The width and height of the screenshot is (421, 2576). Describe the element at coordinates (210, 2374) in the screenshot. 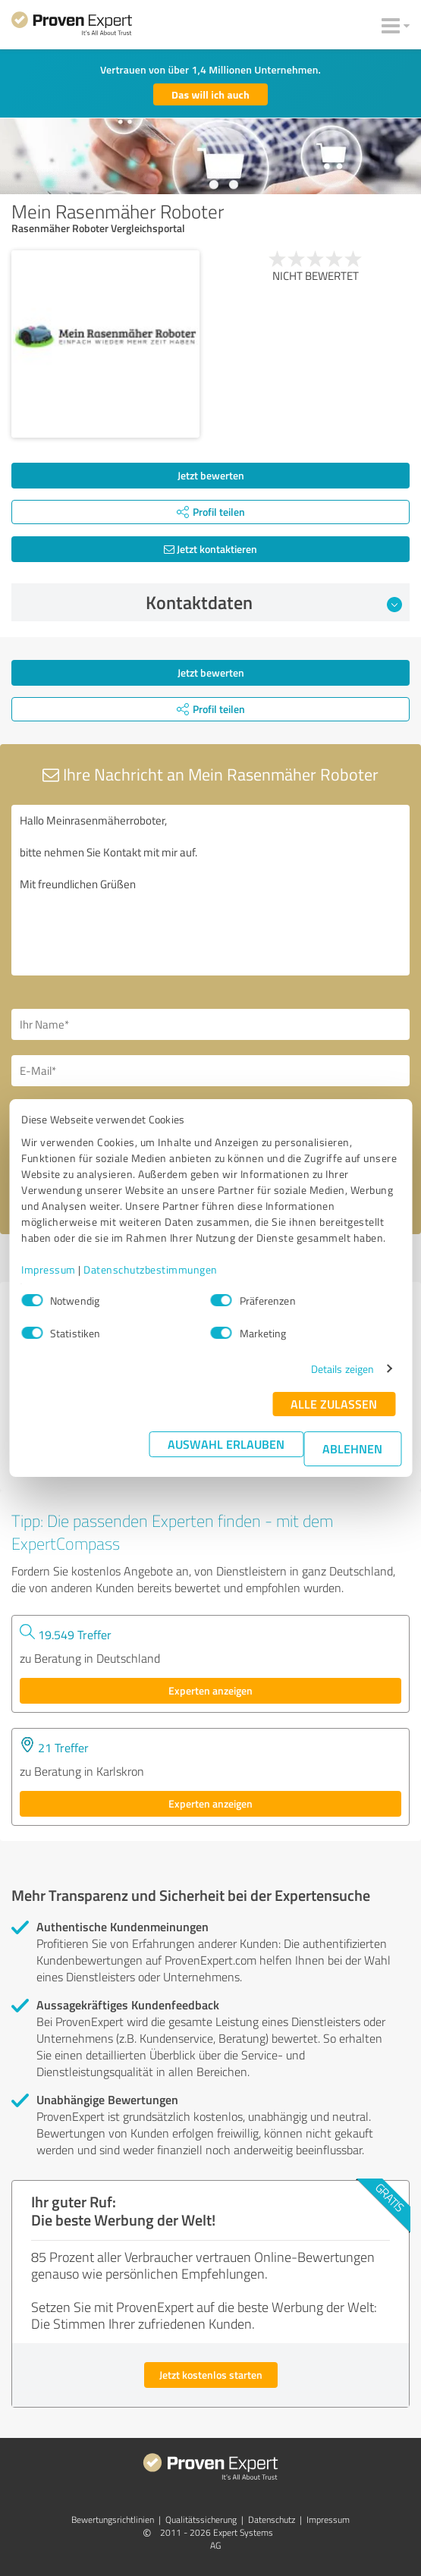

I see `Jetzt kostenlos starten` at that location.